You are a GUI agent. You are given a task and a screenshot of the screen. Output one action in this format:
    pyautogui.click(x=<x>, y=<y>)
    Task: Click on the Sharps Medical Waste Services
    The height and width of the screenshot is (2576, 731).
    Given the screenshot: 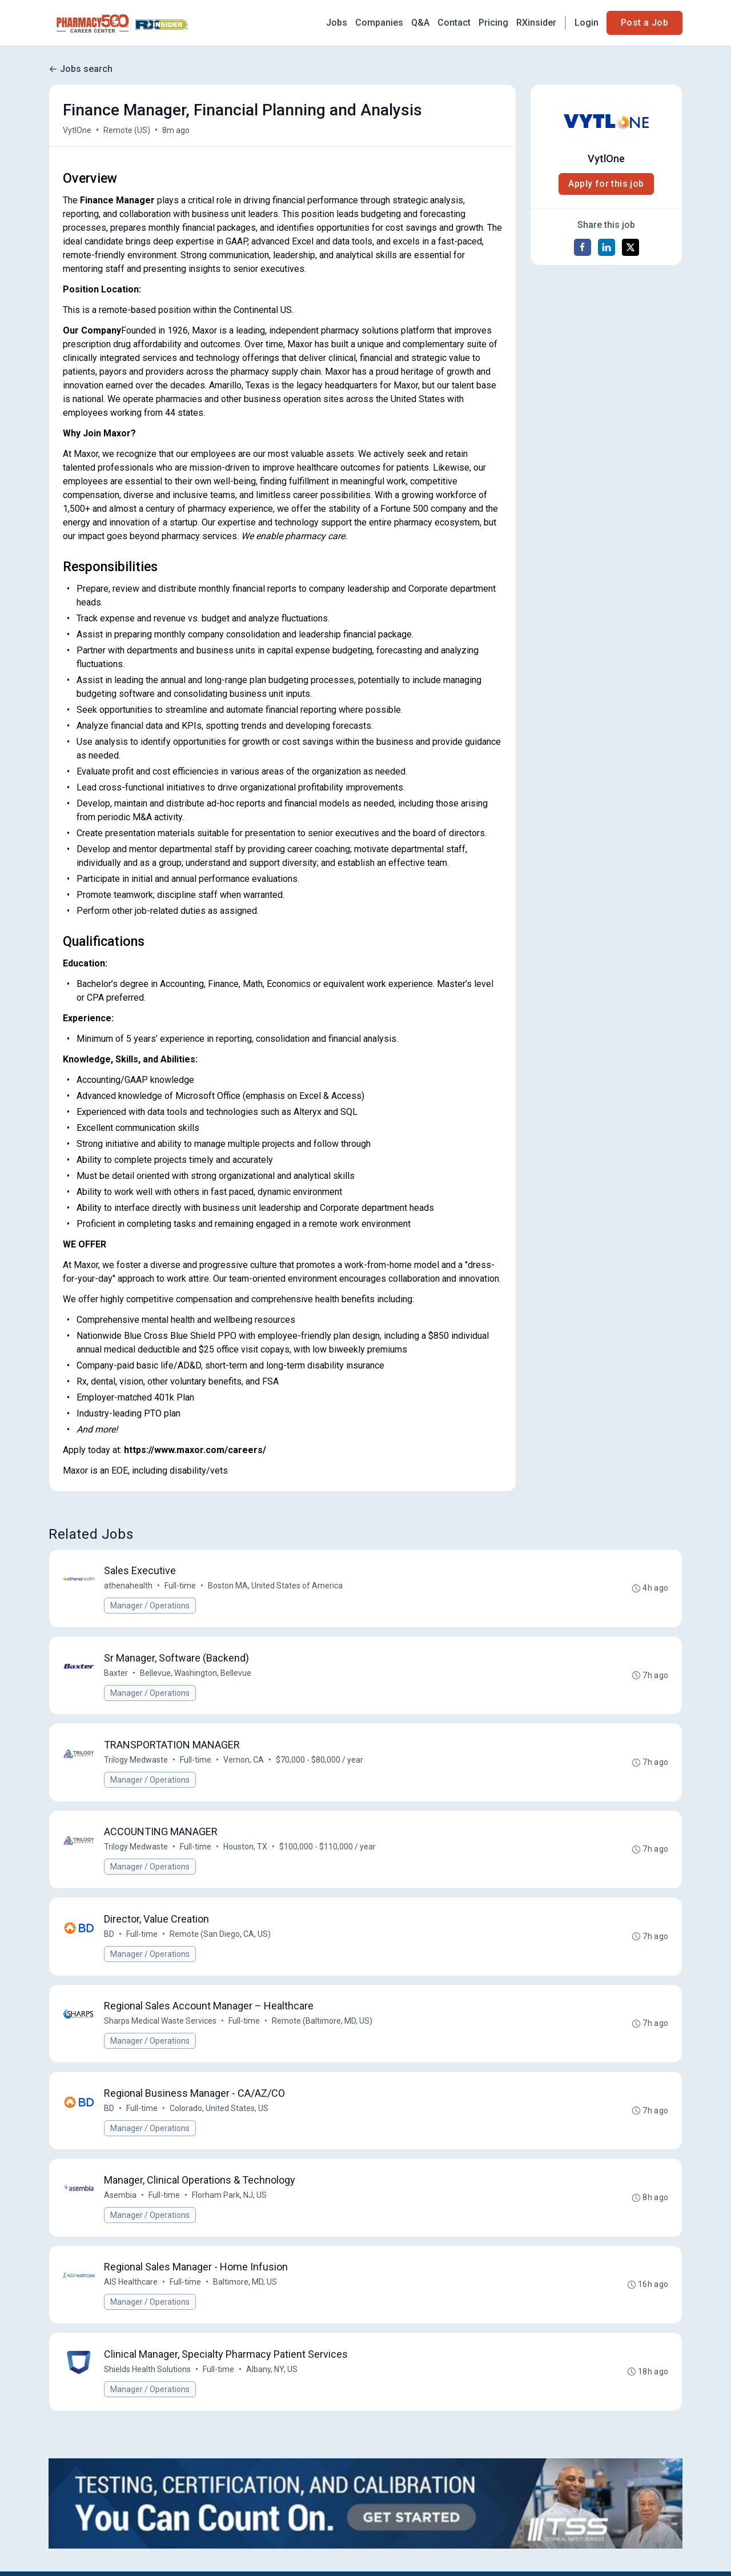 What is the action you would take?
    pyautogui.click(x=160, y=2023)
    